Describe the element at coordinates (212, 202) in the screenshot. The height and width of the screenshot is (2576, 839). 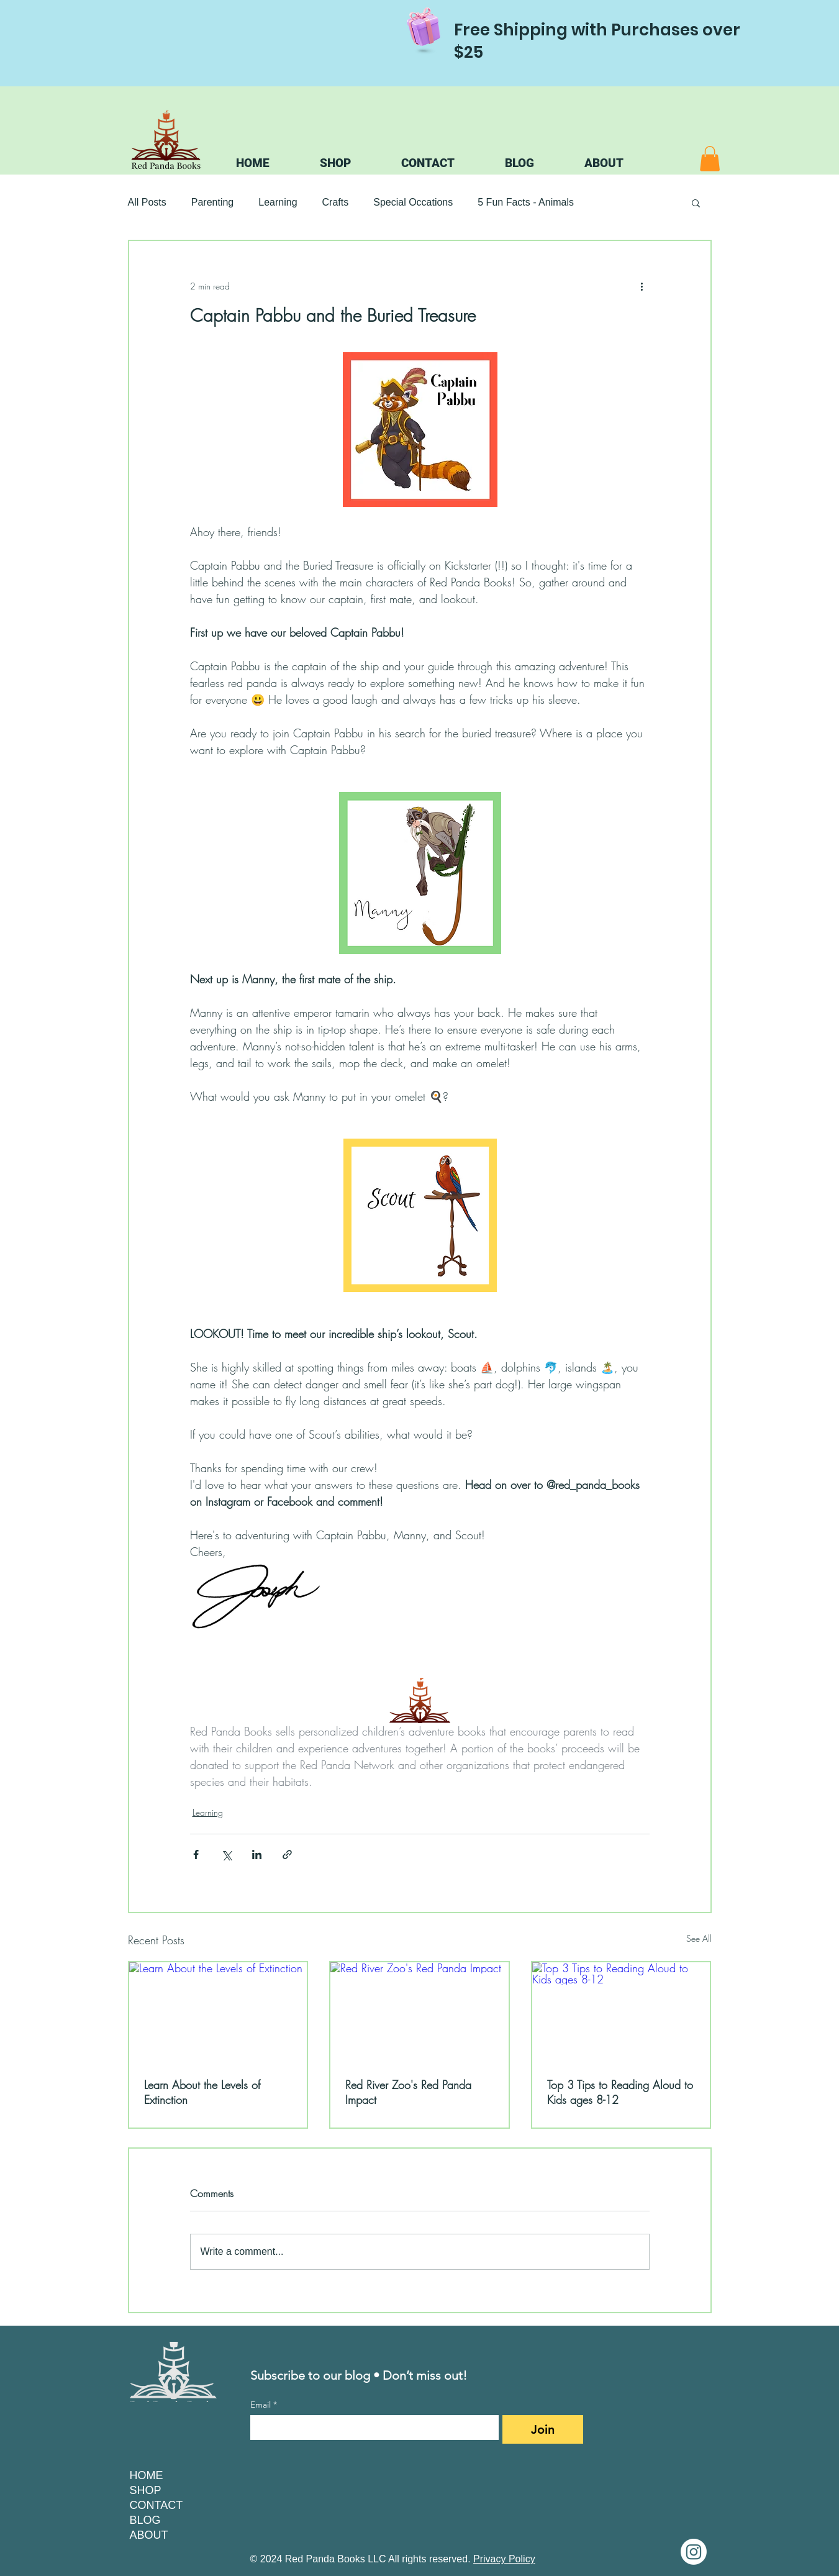
I see `Parenting` at that location.